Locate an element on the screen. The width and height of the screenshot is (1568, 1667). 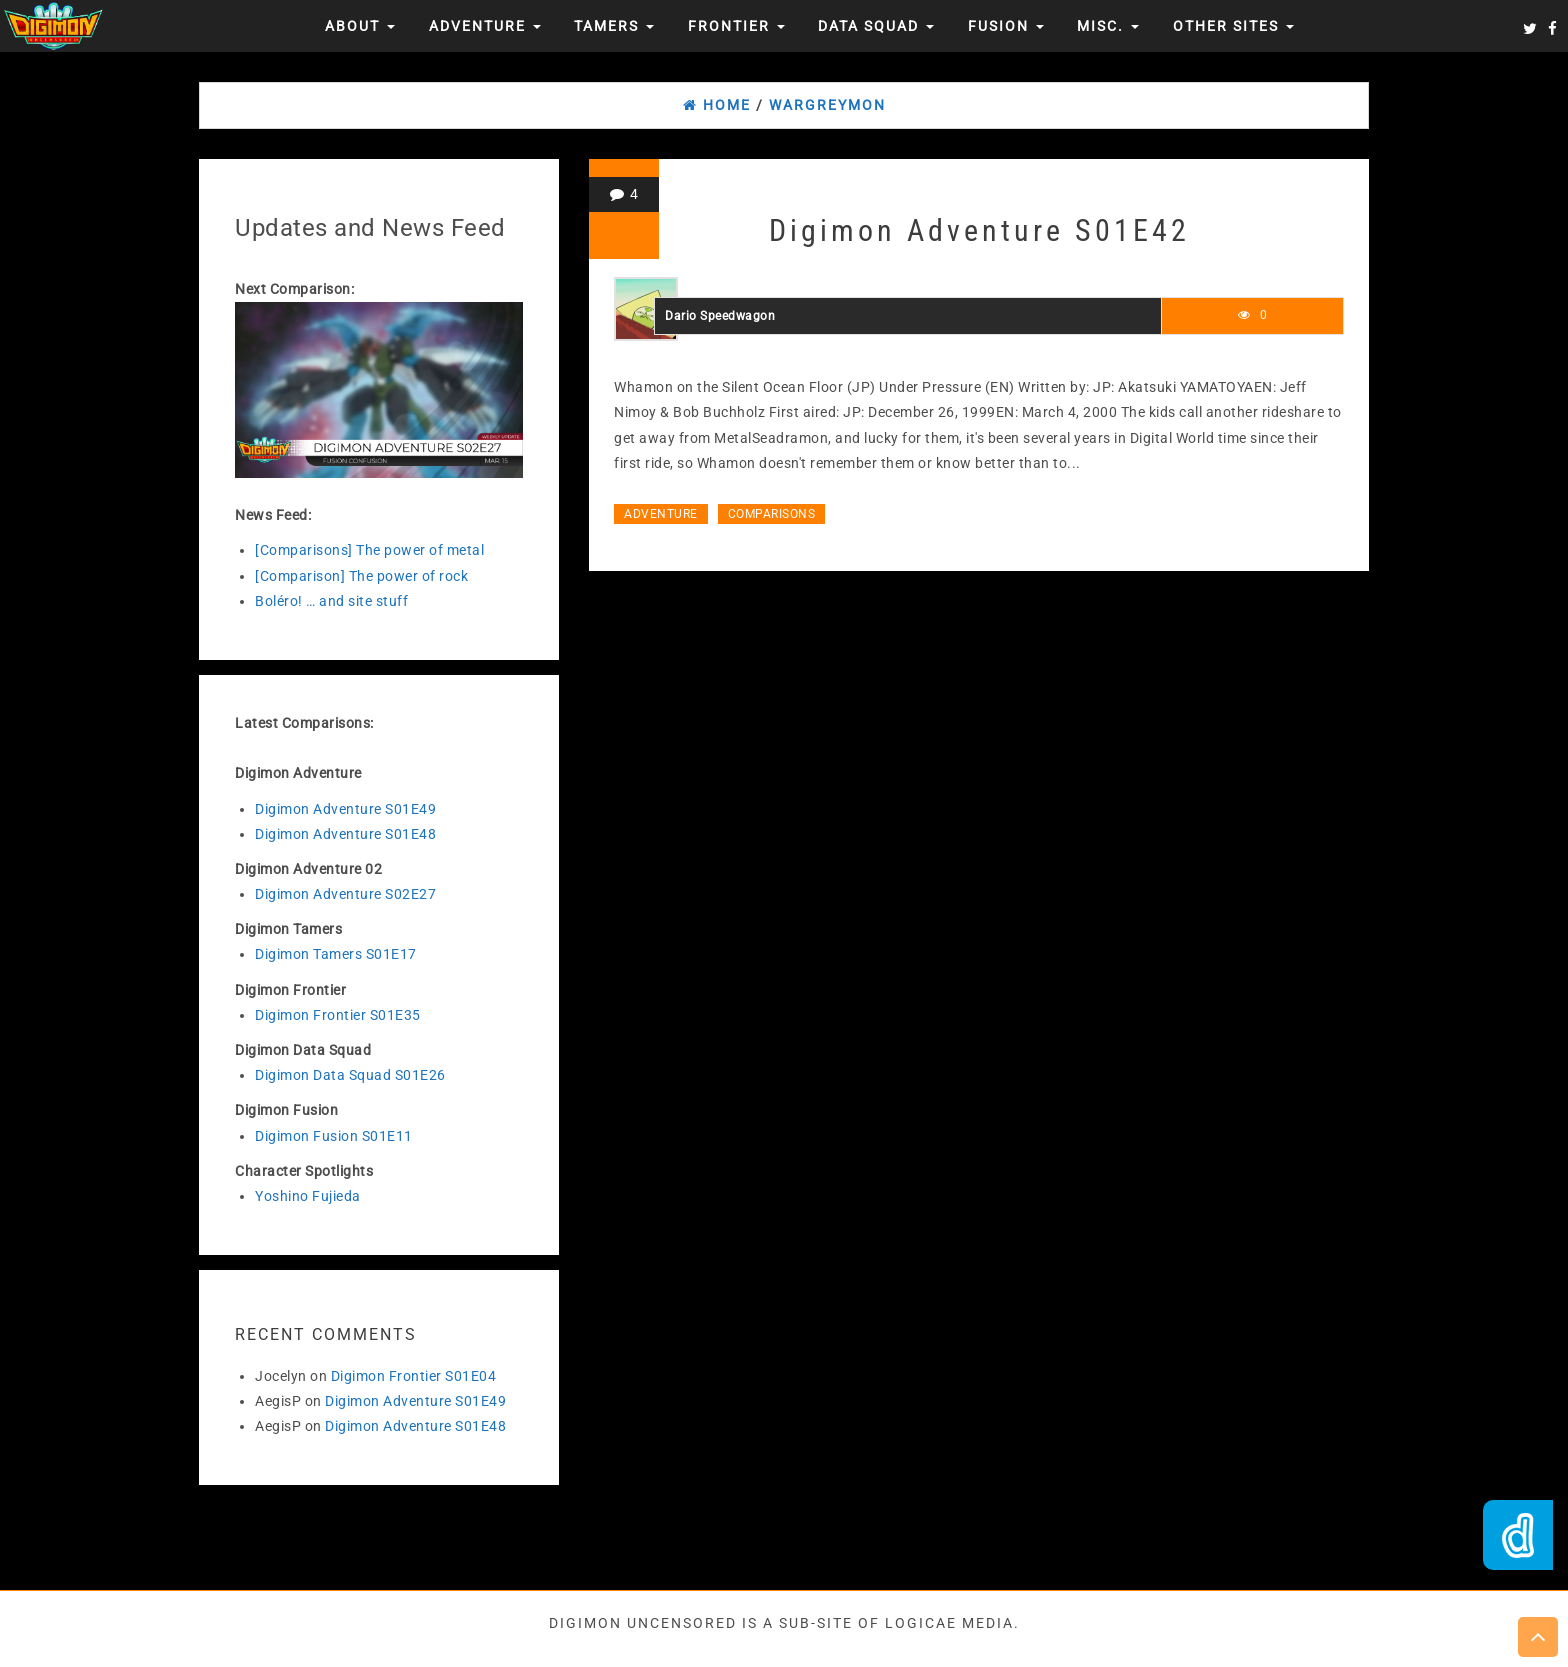
Adventure is located at coordinates (485, 26).